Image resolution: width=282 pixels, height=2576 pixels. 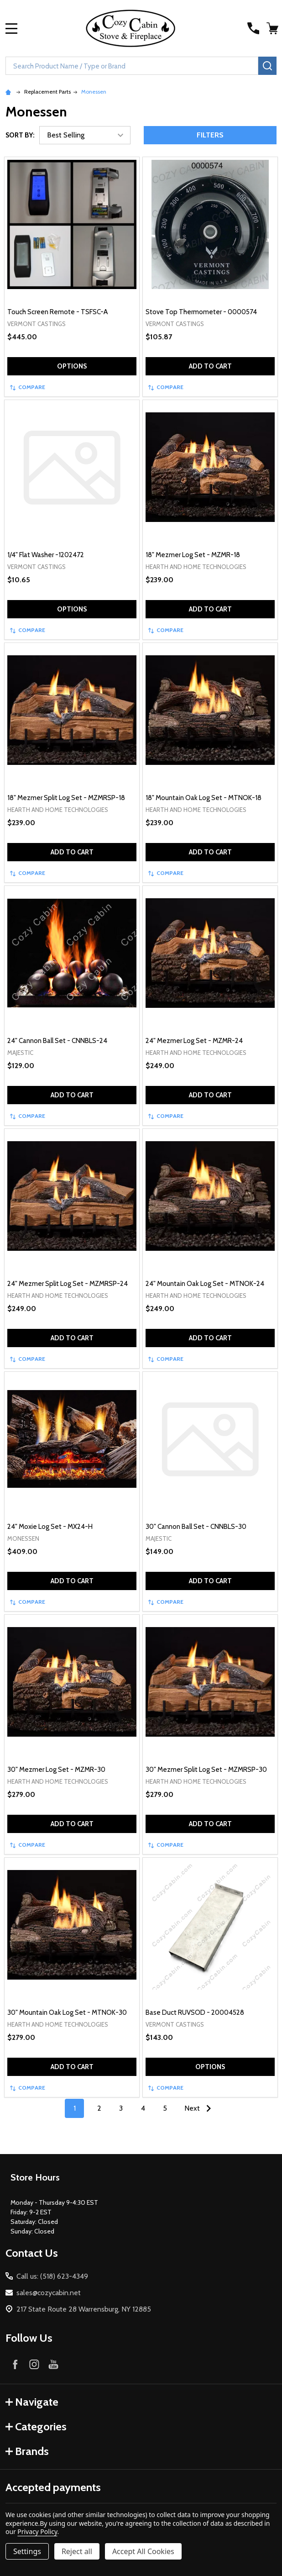 I want to click on Call us: (518) 623-4349, so click(x=52, y=2276).